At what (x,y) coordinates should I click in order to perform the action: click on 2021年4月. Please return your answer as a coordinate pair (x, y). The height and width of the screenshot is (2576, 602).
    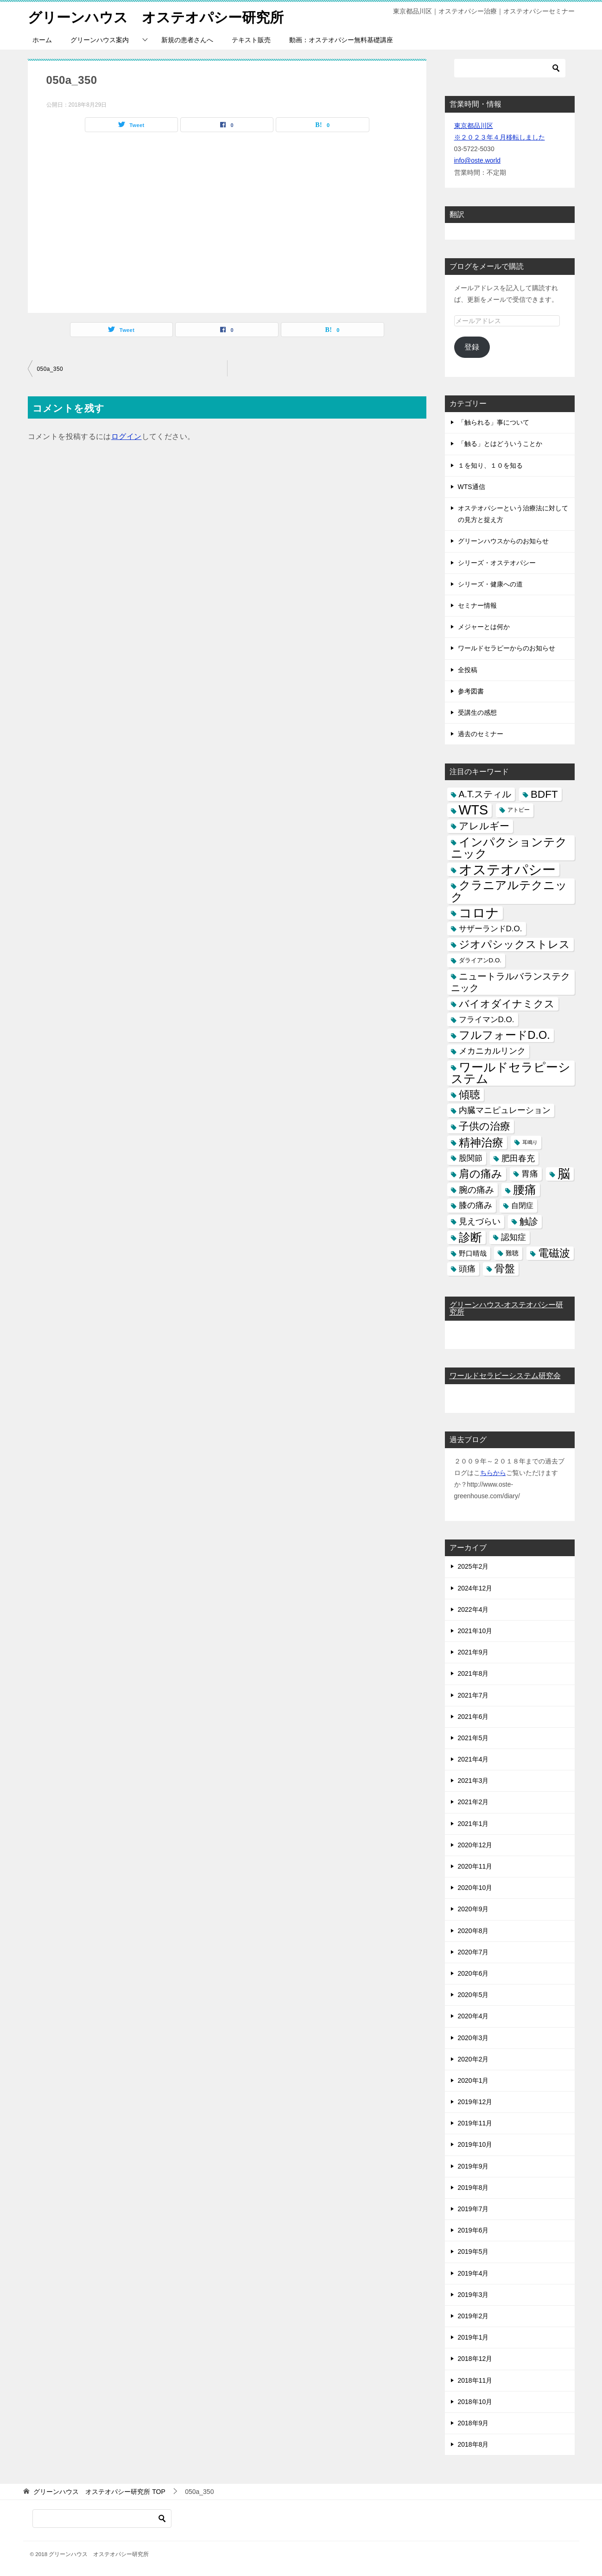
    Looking at the image, I should click on (473, 1758).